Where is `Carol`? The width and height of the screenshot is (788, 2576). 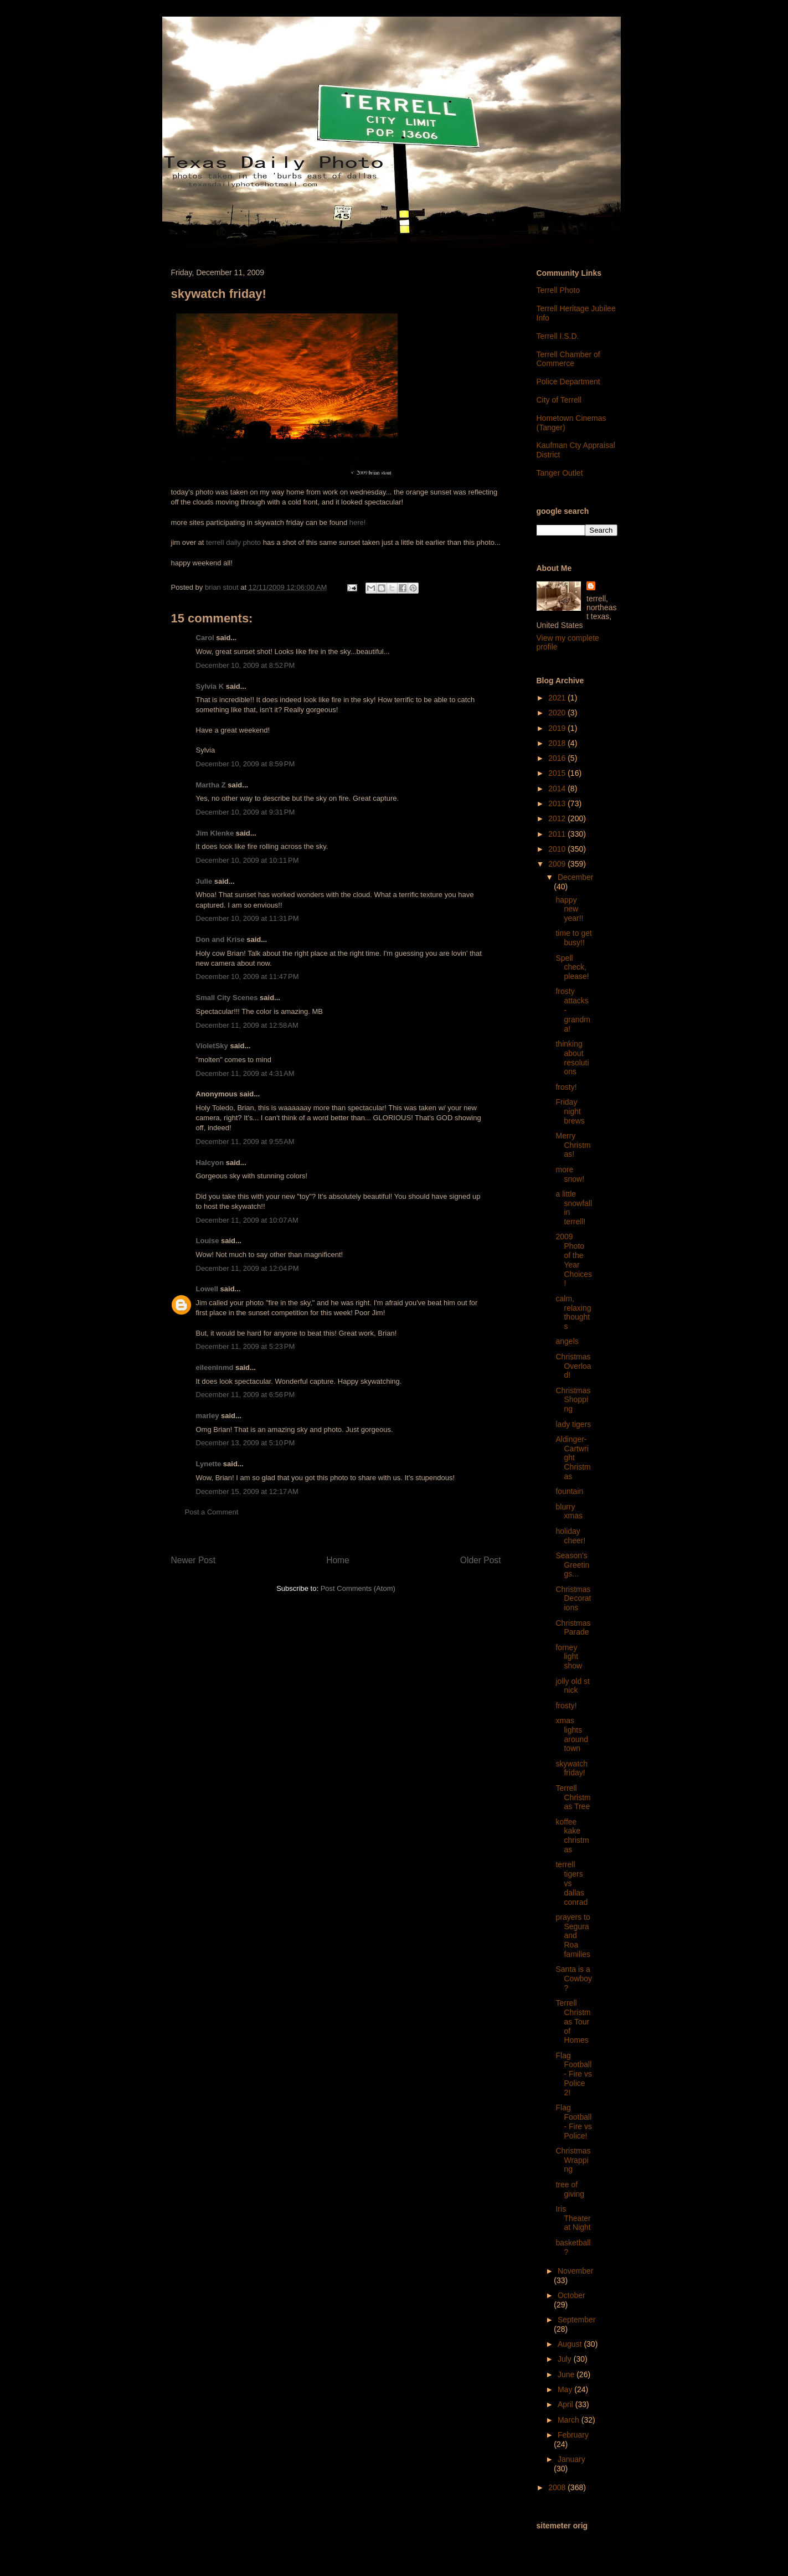 Carol is located at coordinates (205, 637).